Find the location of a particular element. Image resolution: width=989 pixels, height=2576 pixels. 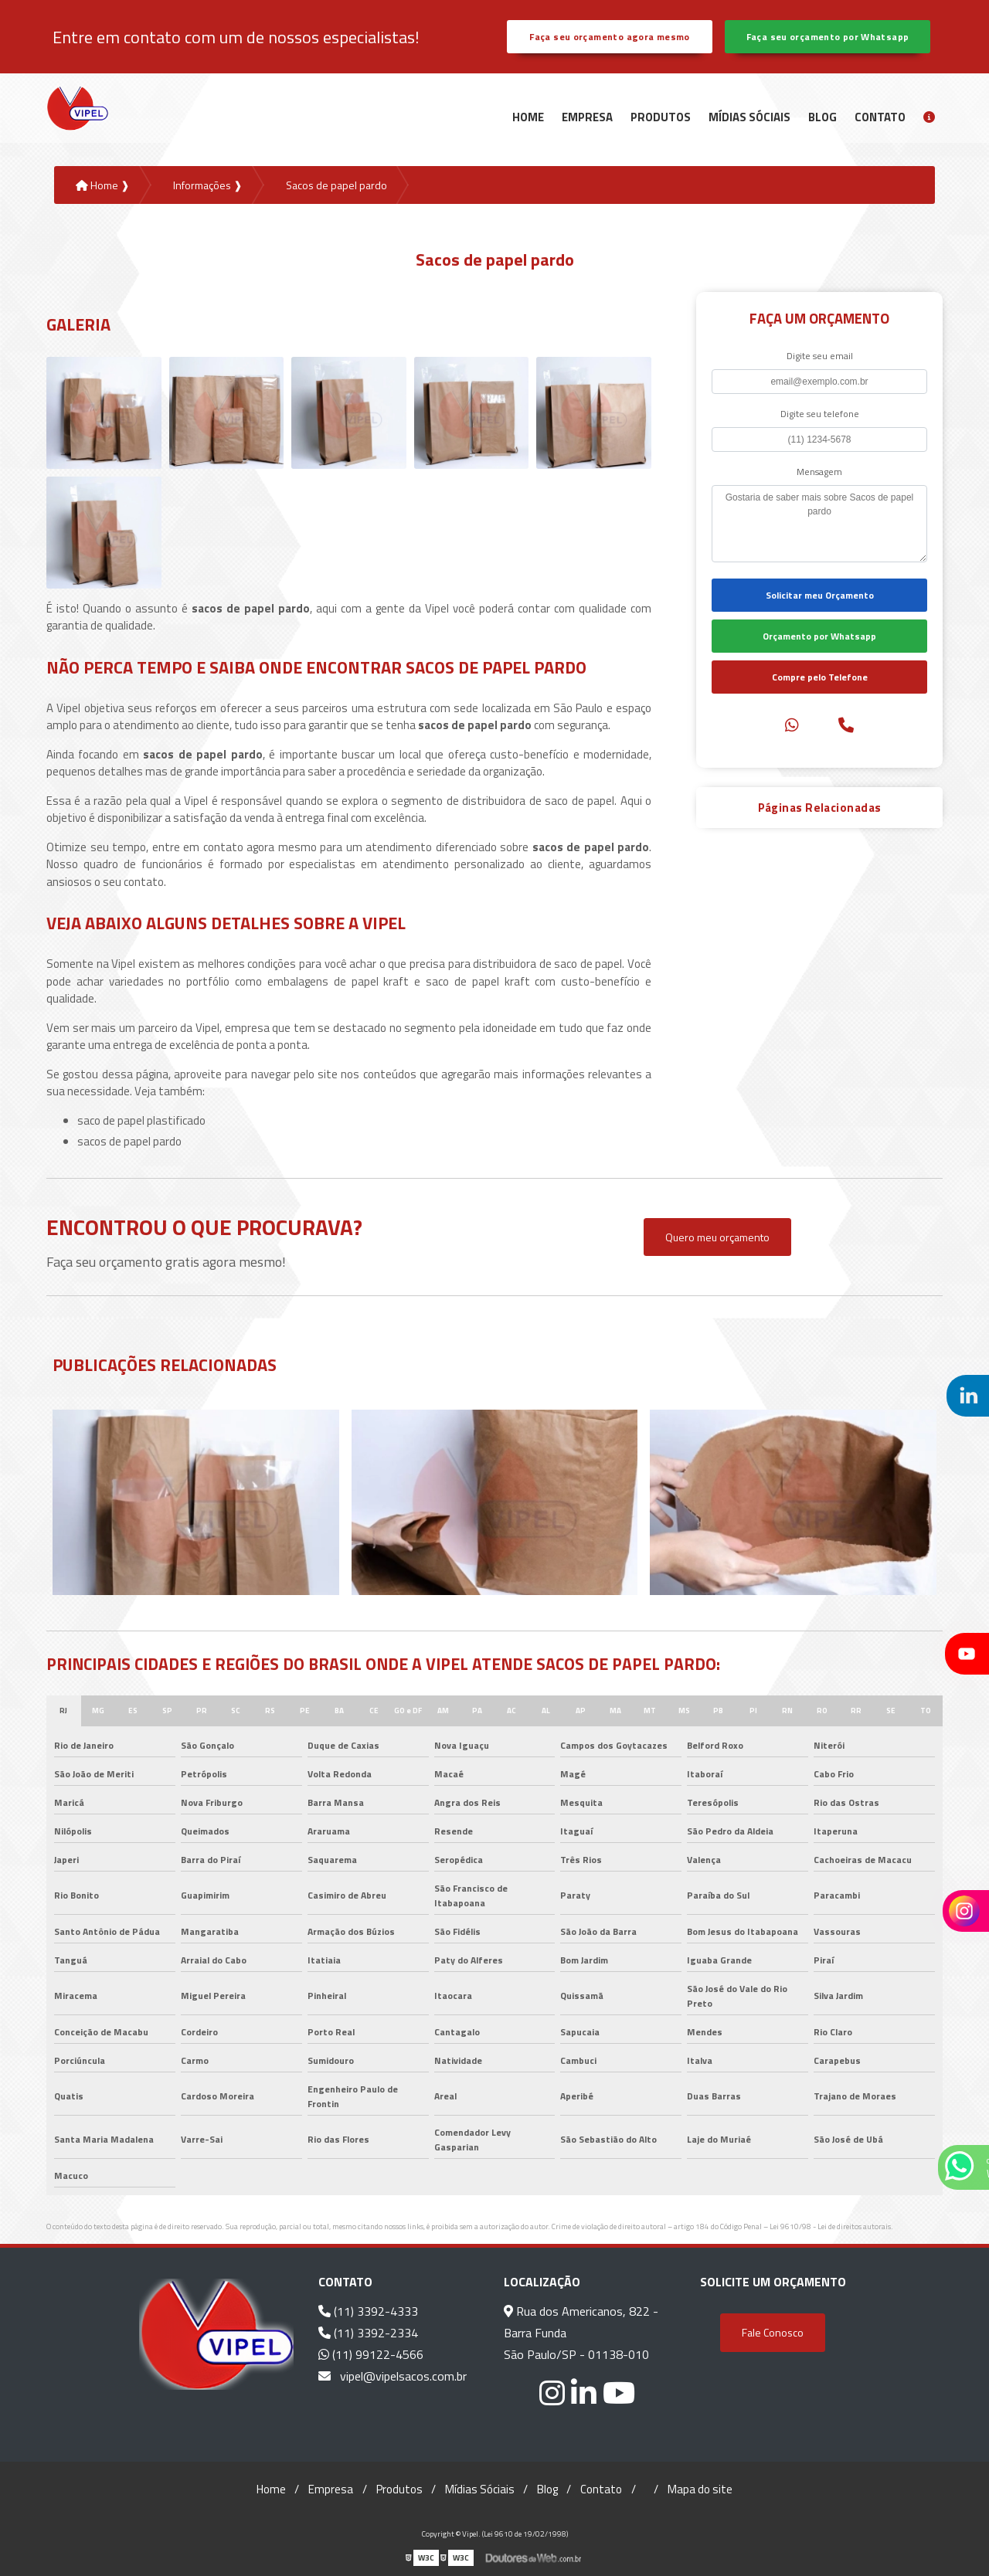

(11) 3392-4333 is located at coordinates (368, 2311).